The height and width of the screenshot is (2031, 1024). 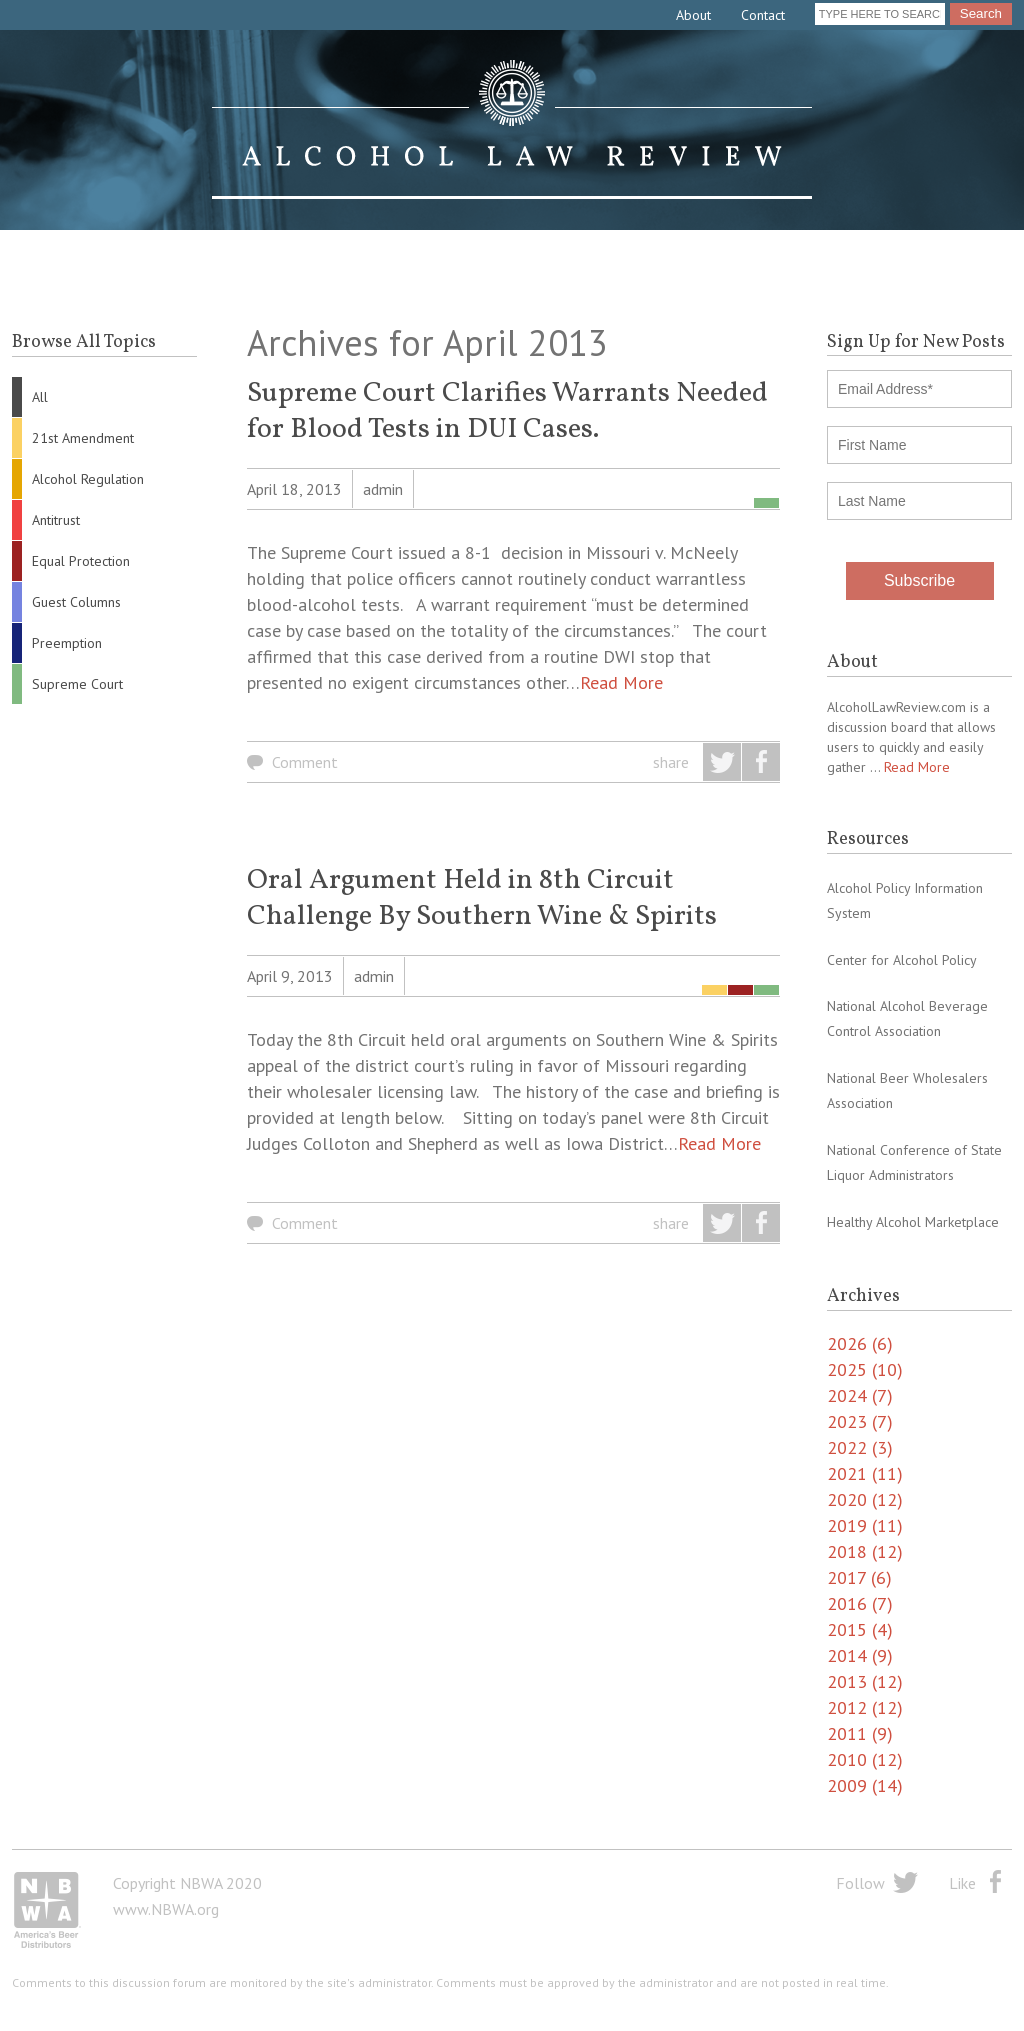 I want to click on 2017 (6), so click(x=859, y=1577).